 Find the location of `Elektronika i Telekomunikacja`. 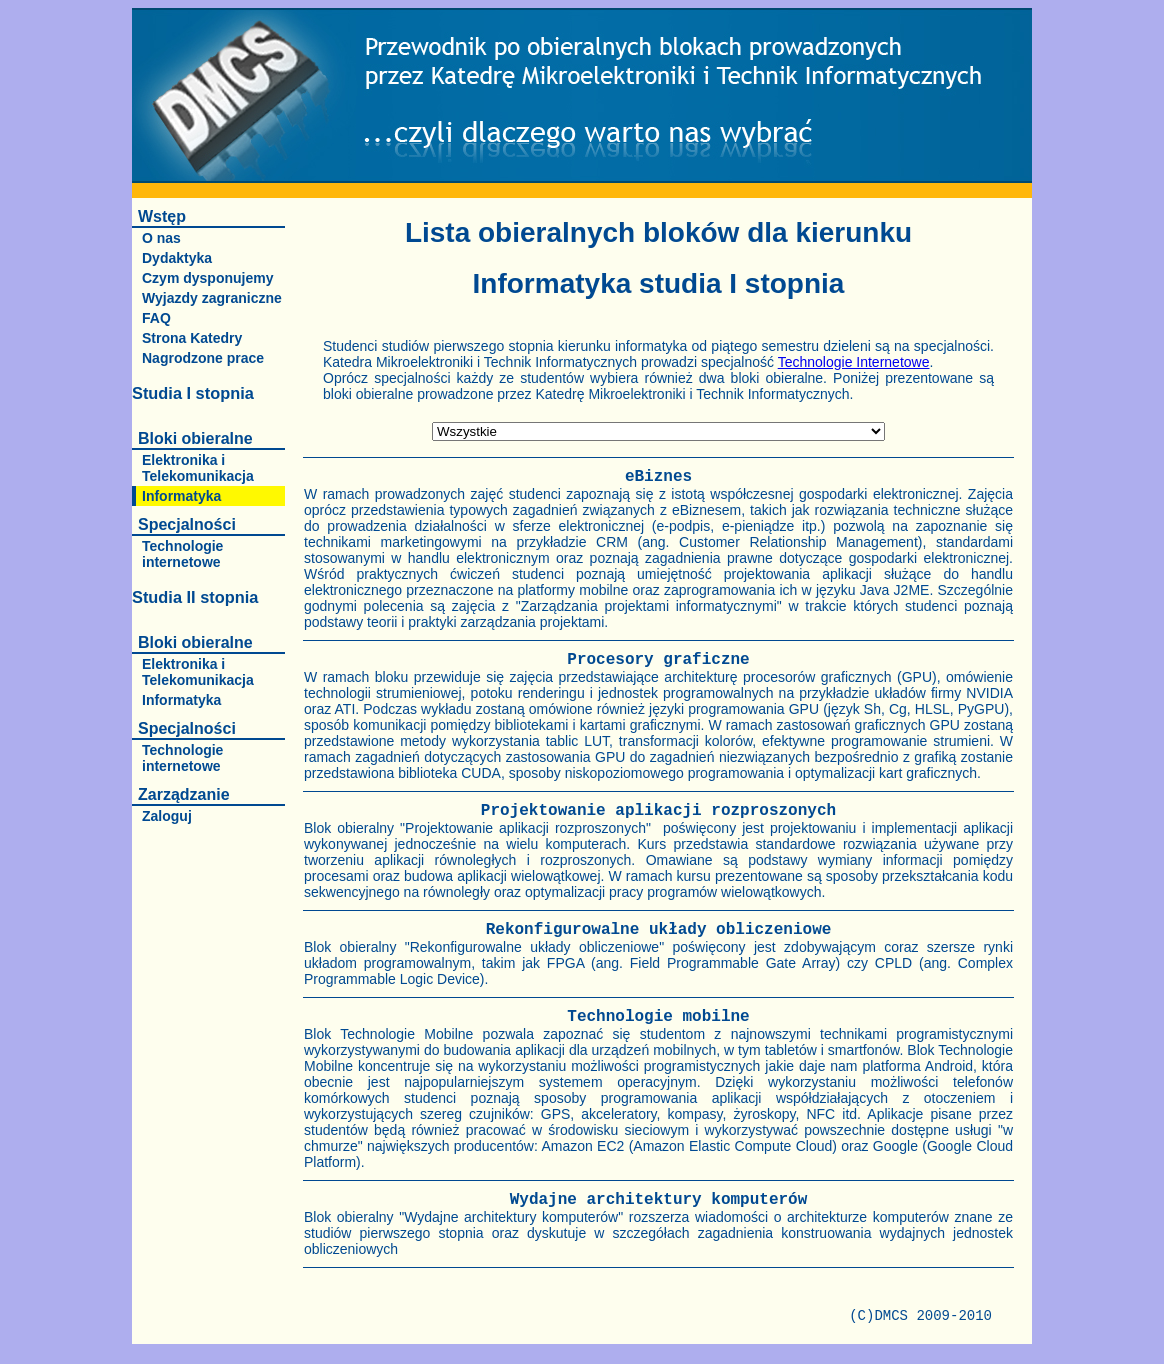

Elektronika i Telekomunikacja is located at coordinates (198, 468).